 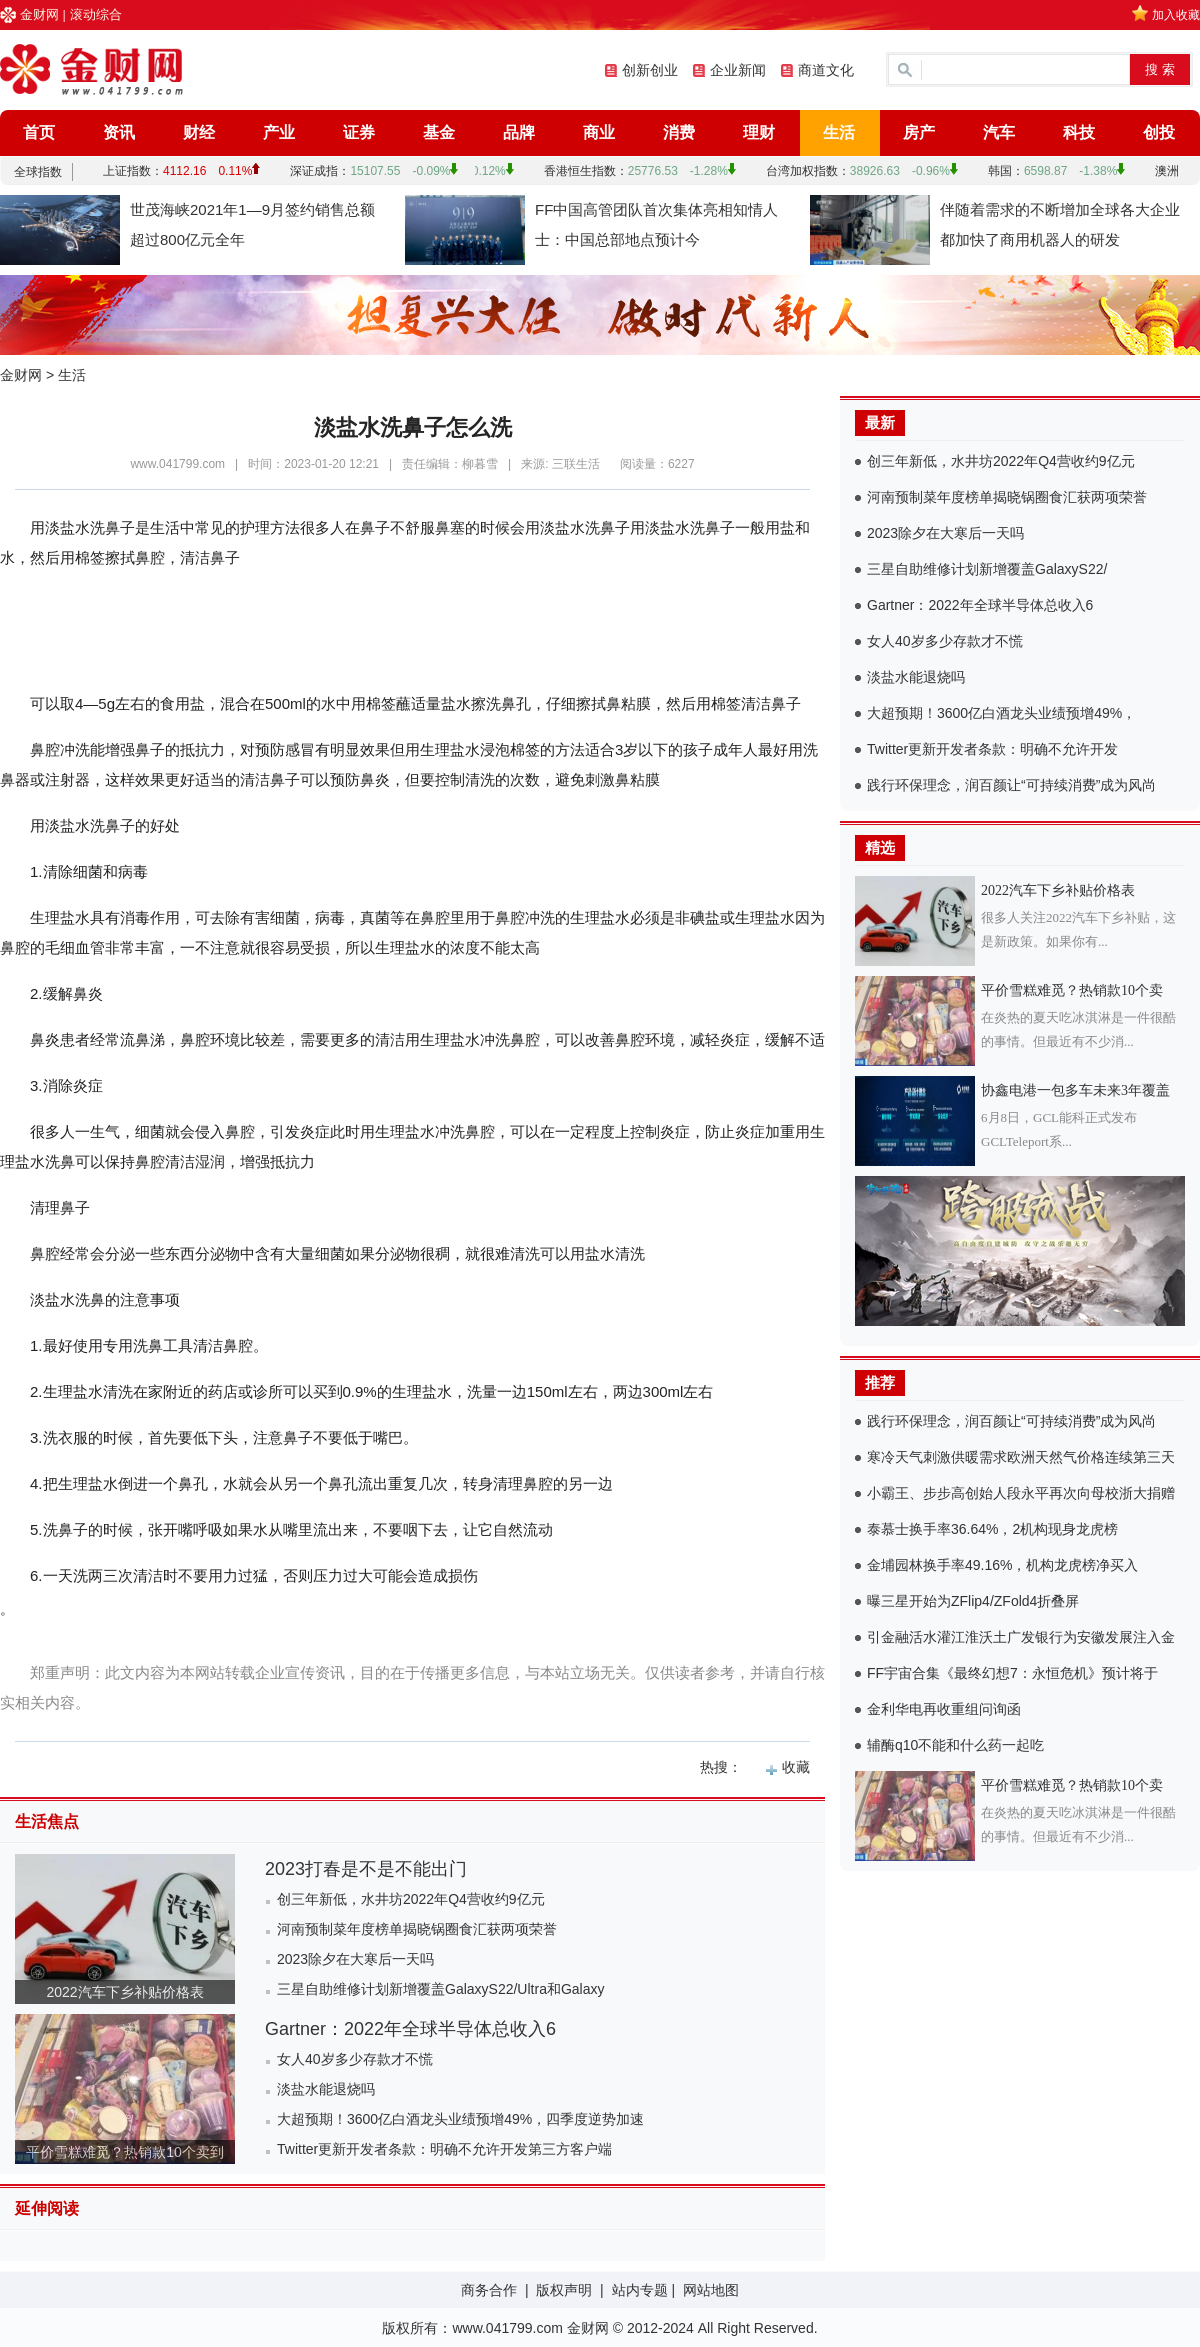 What do you see at coordinates (826, 70) in the screenshot?
I see `商道文化` at bounding box center [826, 70].